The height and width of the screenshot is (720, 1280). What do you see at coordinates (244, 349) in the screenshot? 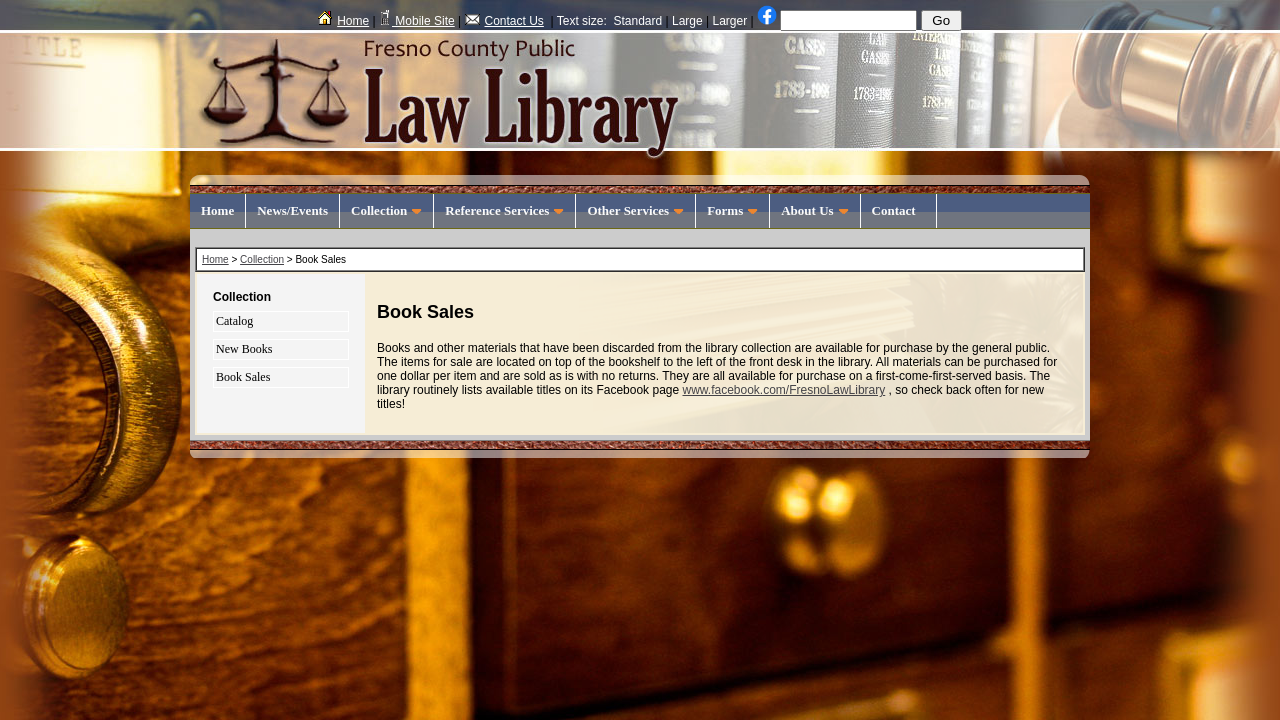
I see `New Books` at bounding box center [244, 349].